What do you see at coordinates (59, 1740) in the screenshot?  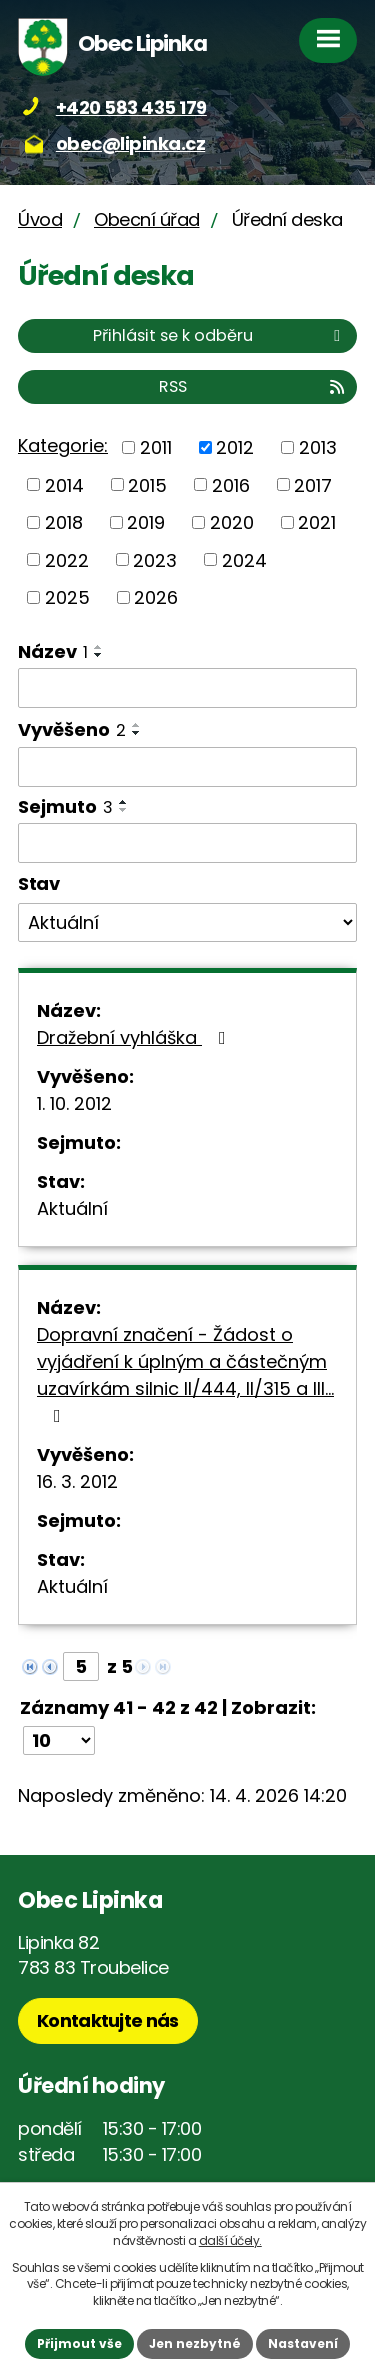 I see `[Počet oznámení na stranu]` at bounding box center [59, 1740].